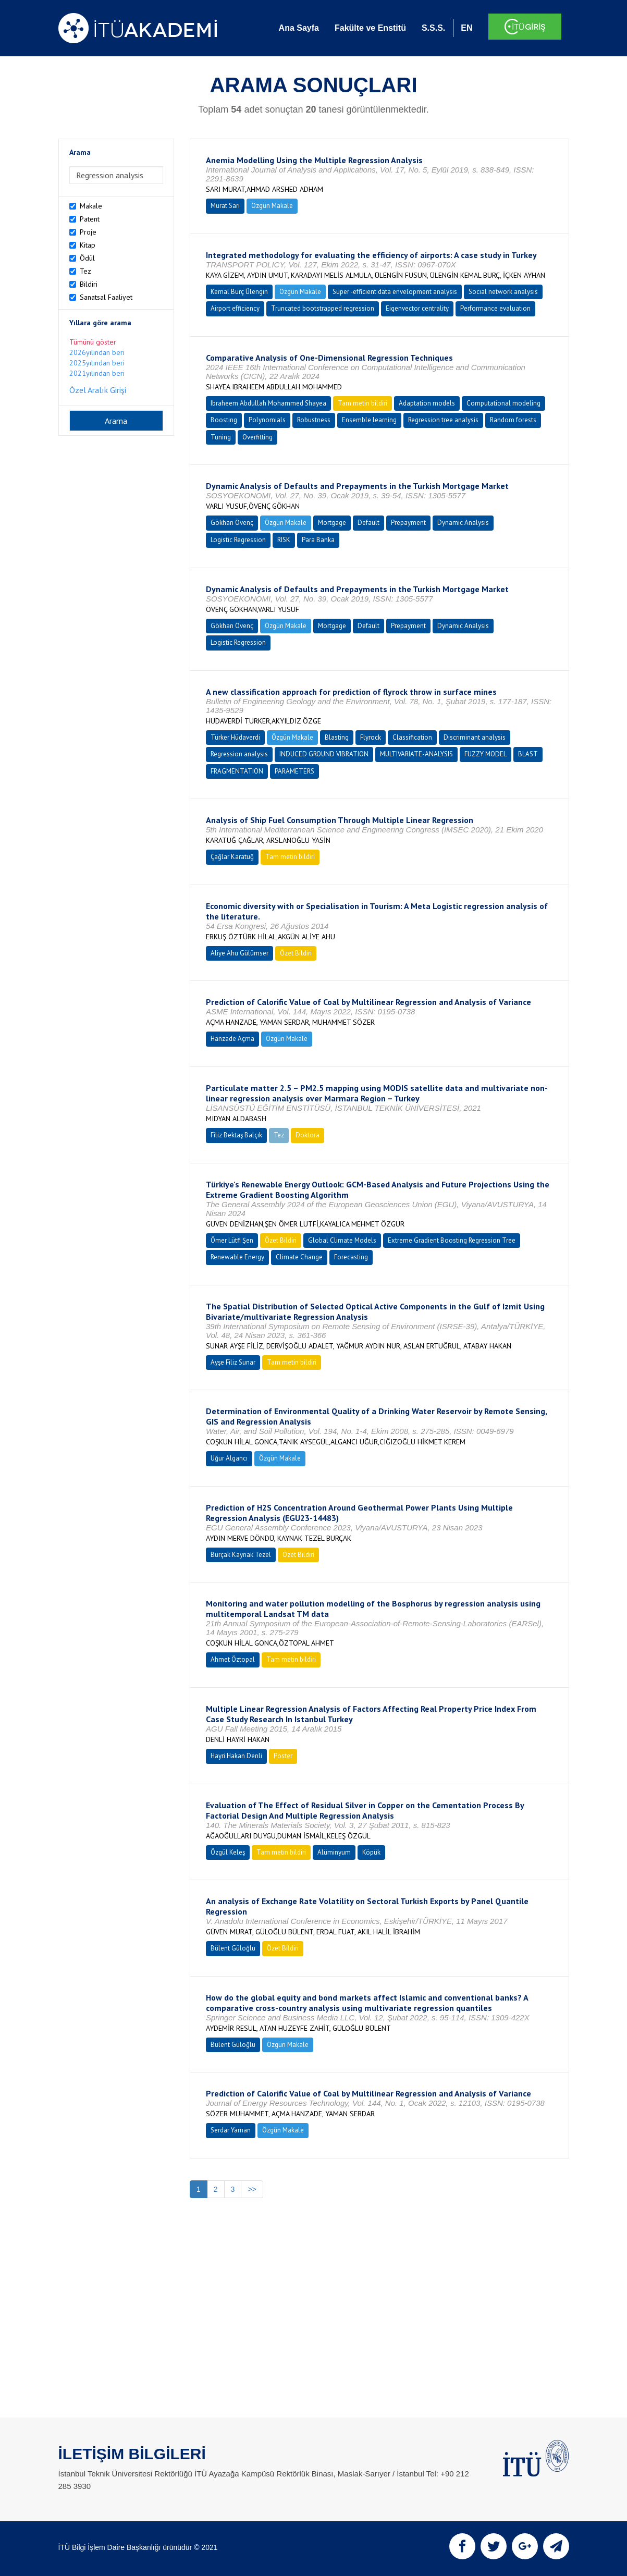 The height and width of the screenshot is (2576, 627). What do you see at coordinates (495, 308) in the screenshot?
I see `Performance evaluation` at bounding box center [495, 308].